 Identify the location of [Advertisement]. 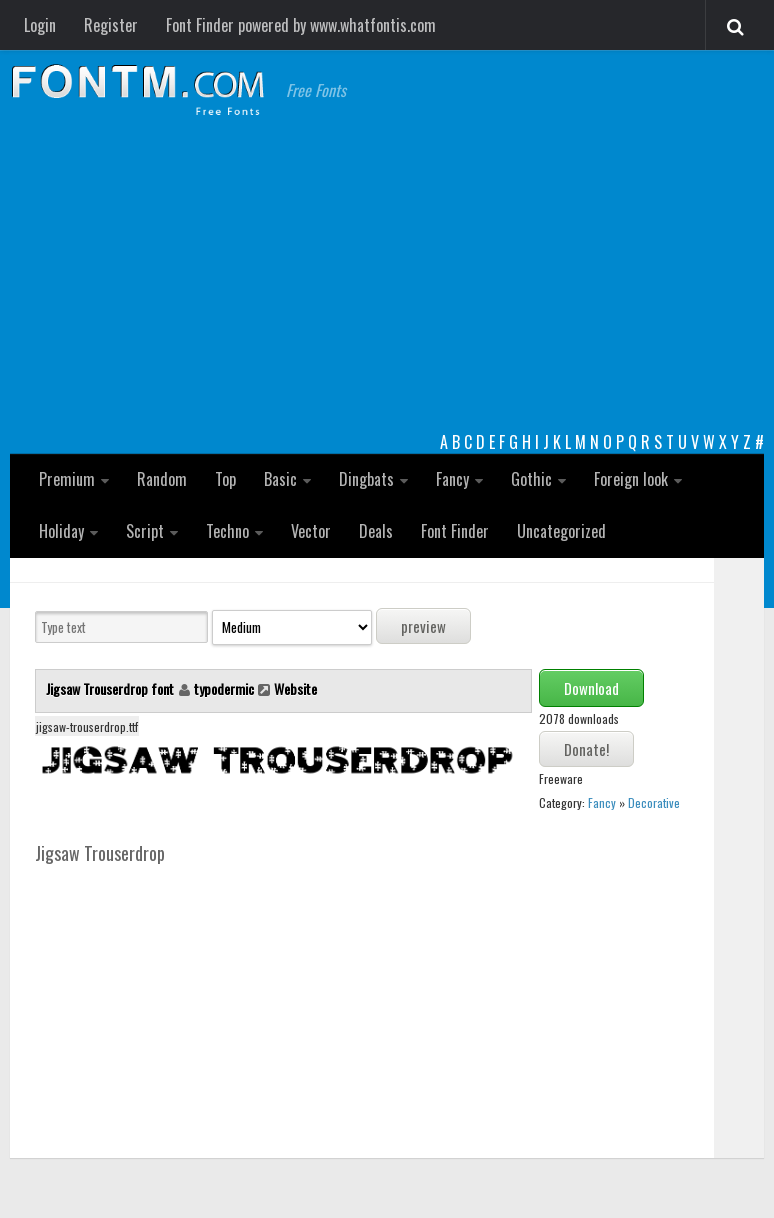
(387, 280).